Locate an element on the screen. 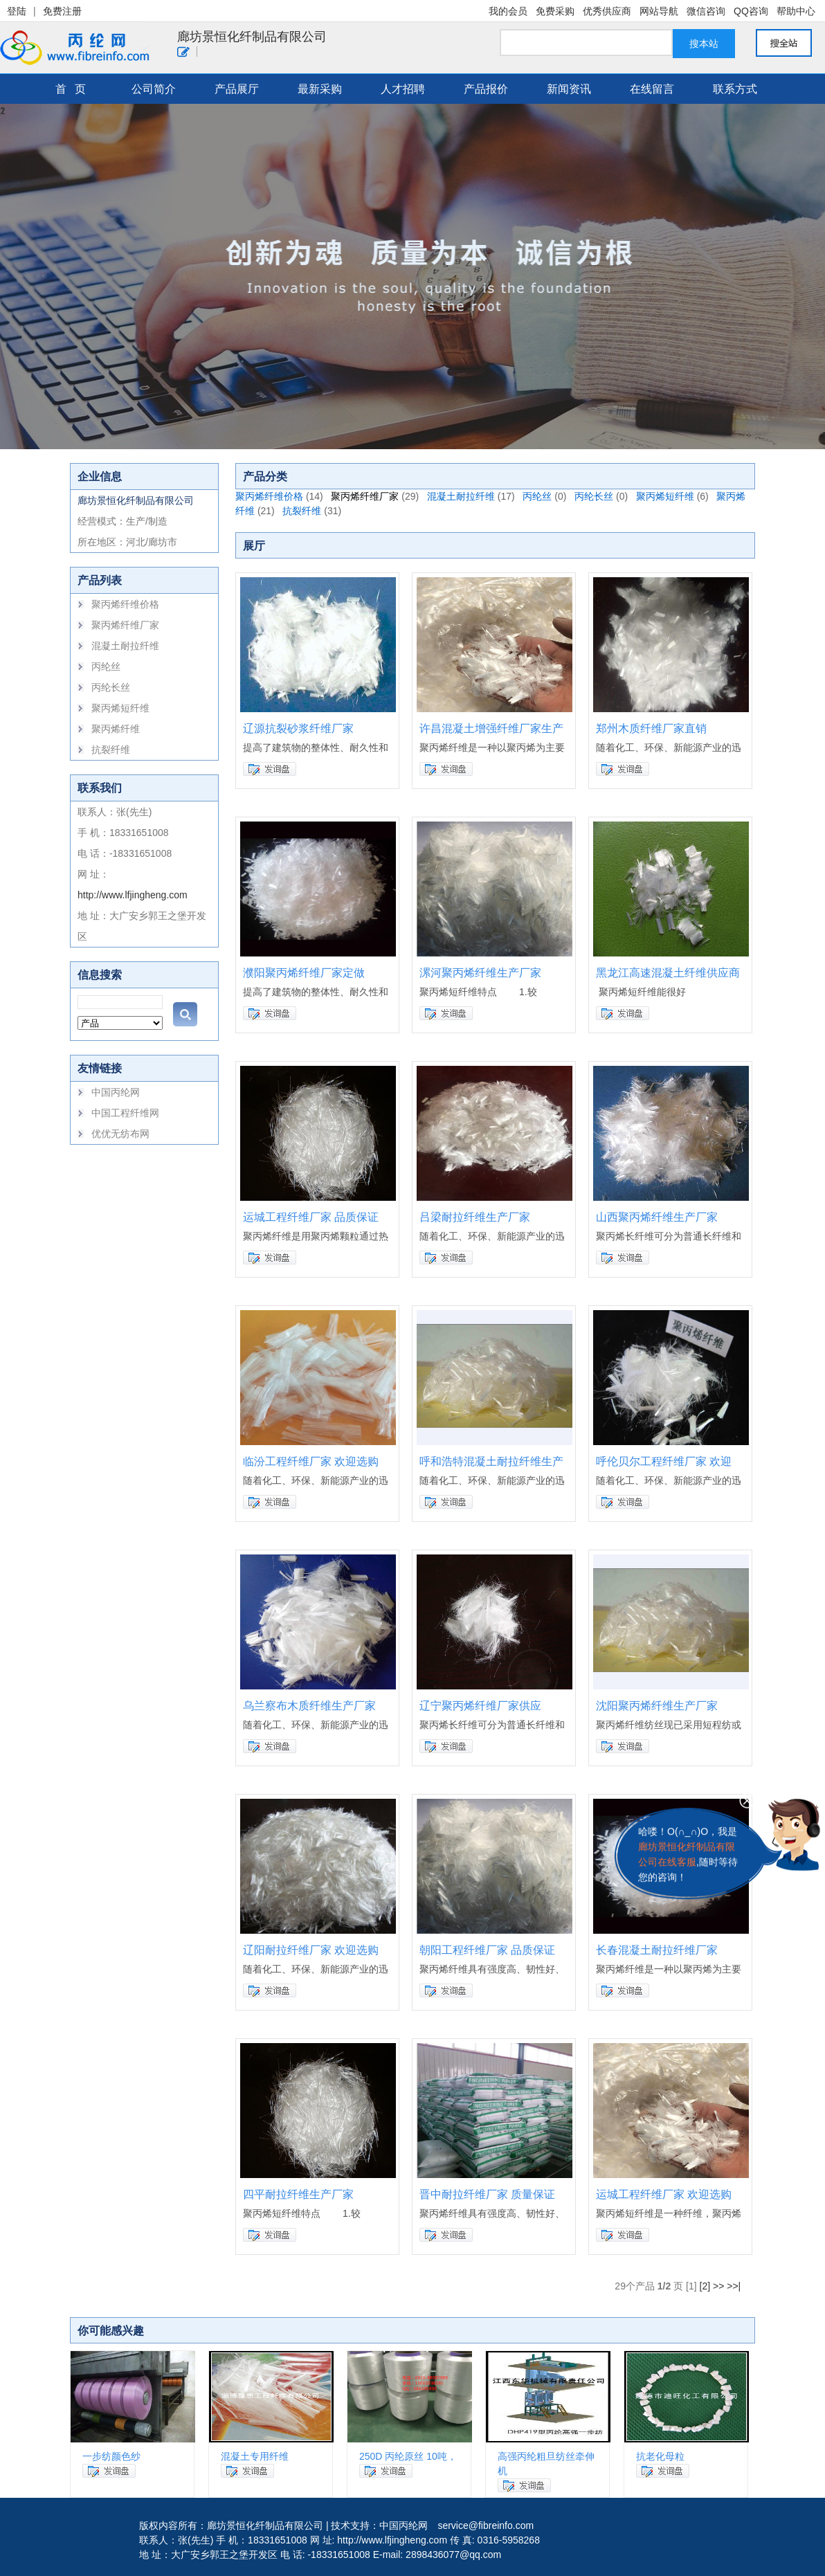  运城工程纤维厂家 品质保证 is located at coordinates (311, 1217).